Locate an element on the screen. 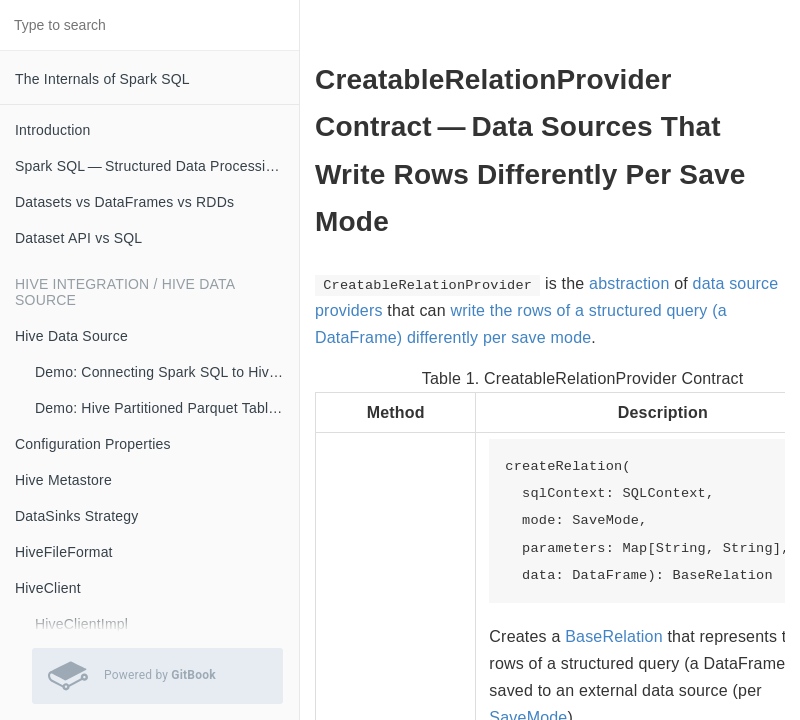  abstraction is located at coordinates (629, 283).